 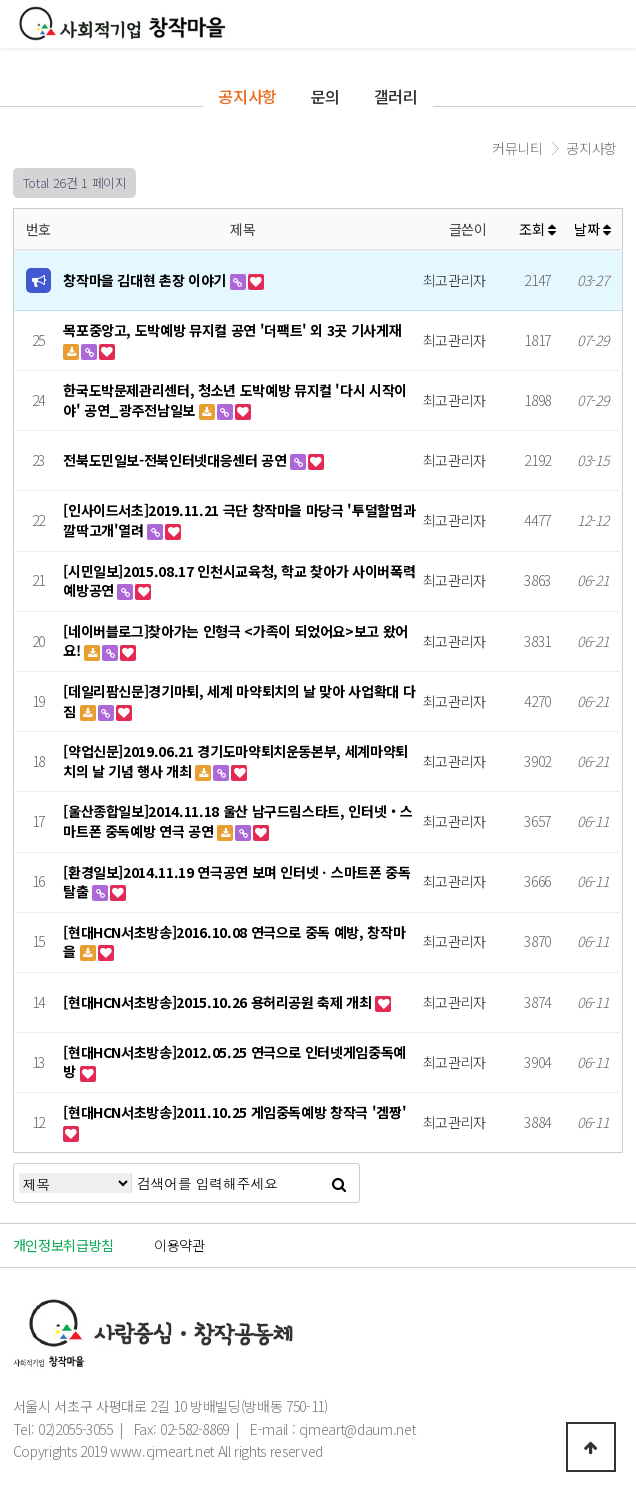 What do you see at coordinates (179, 1245) in the screenshot?
I see `이용약관` at bounding box center [179, 1245].